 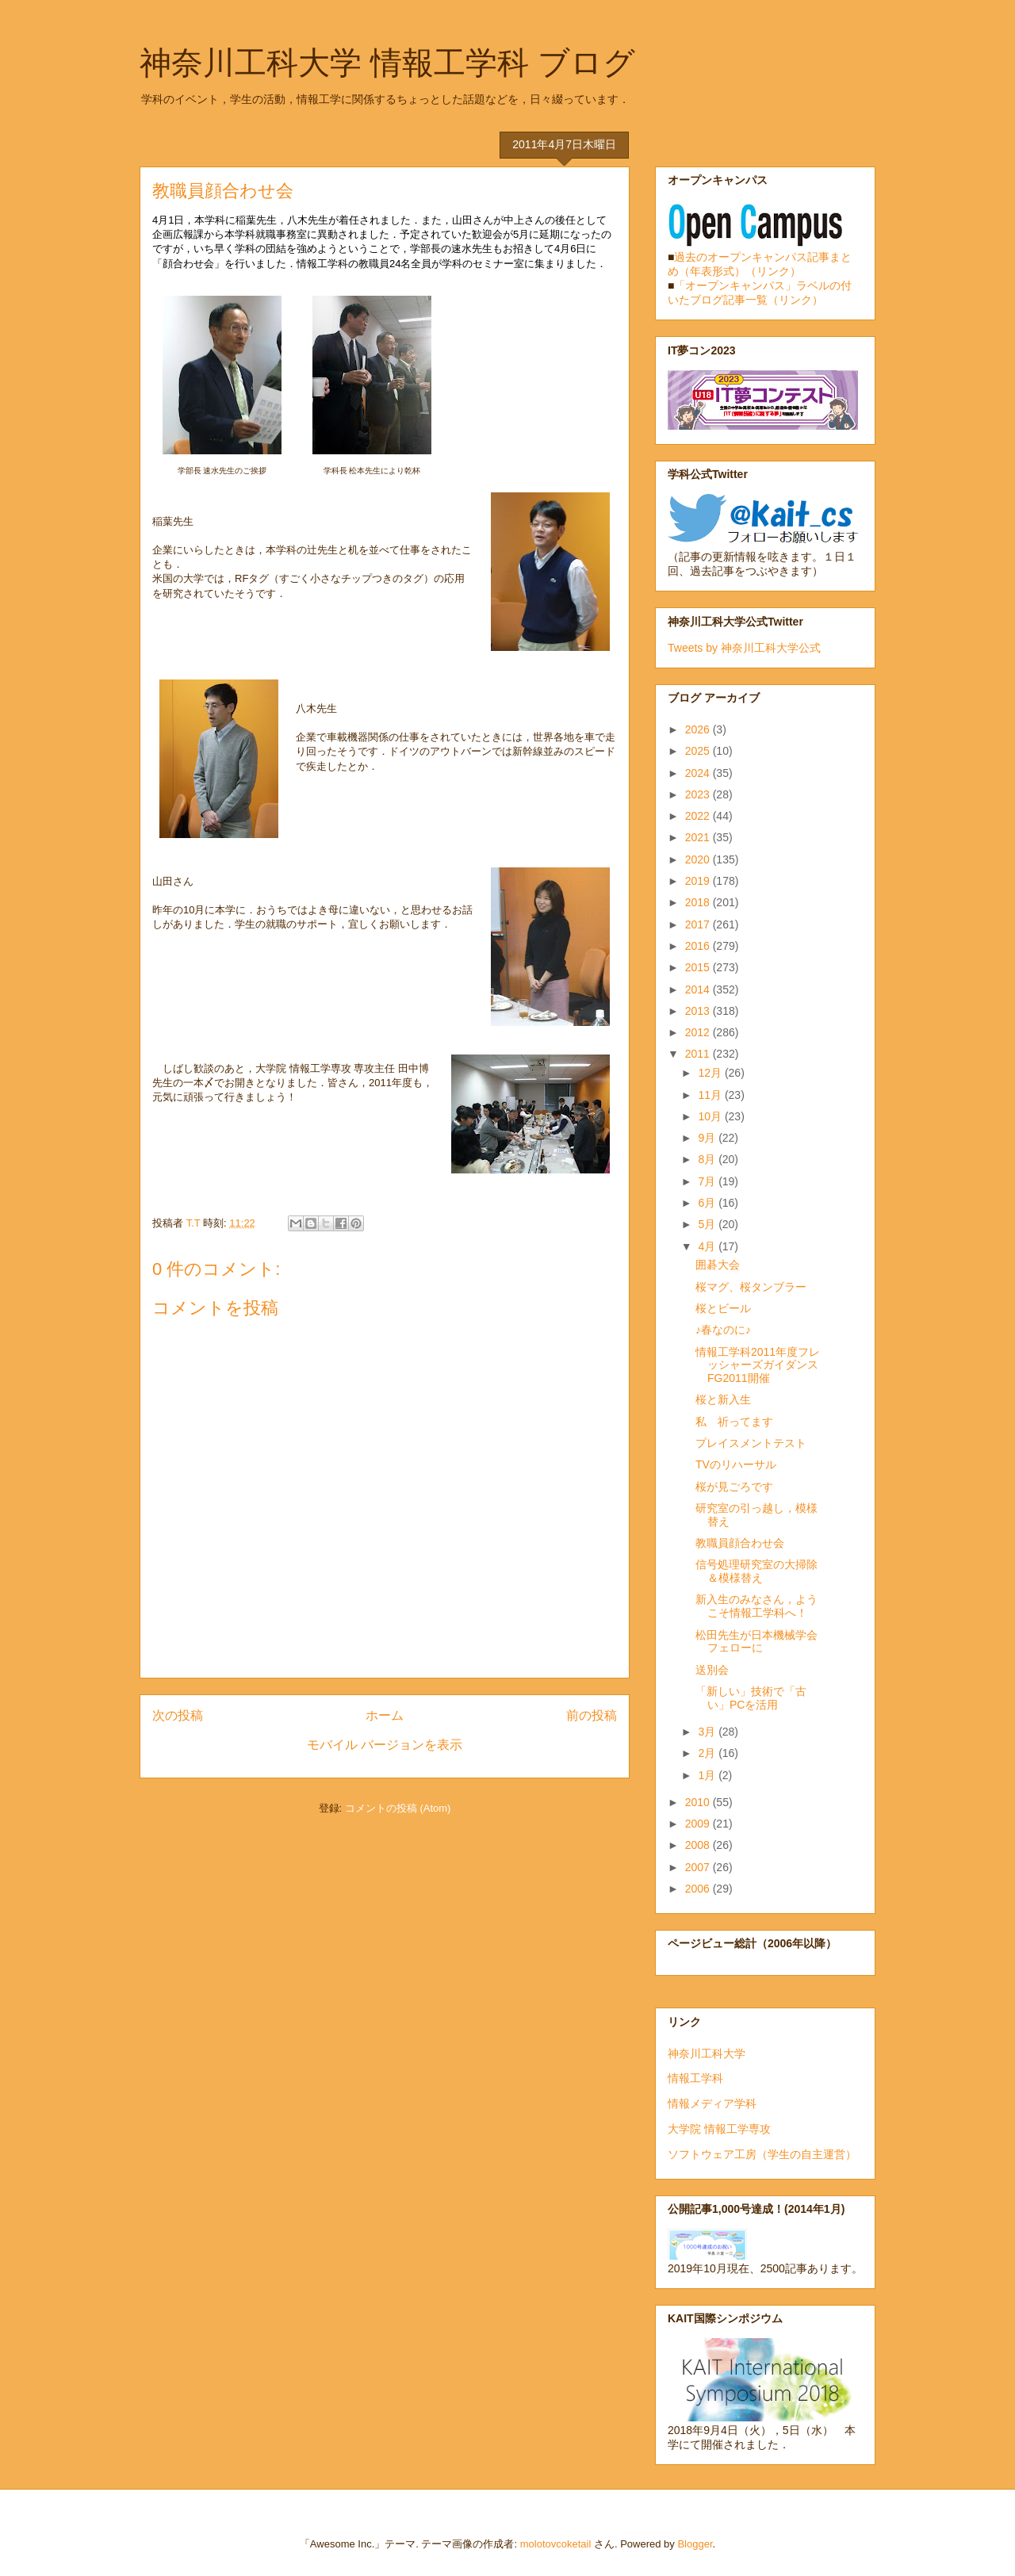 What do you see at coordinates (708, 1775) in the screenshot?
I see `1月` at bounding box center [708, 1775].